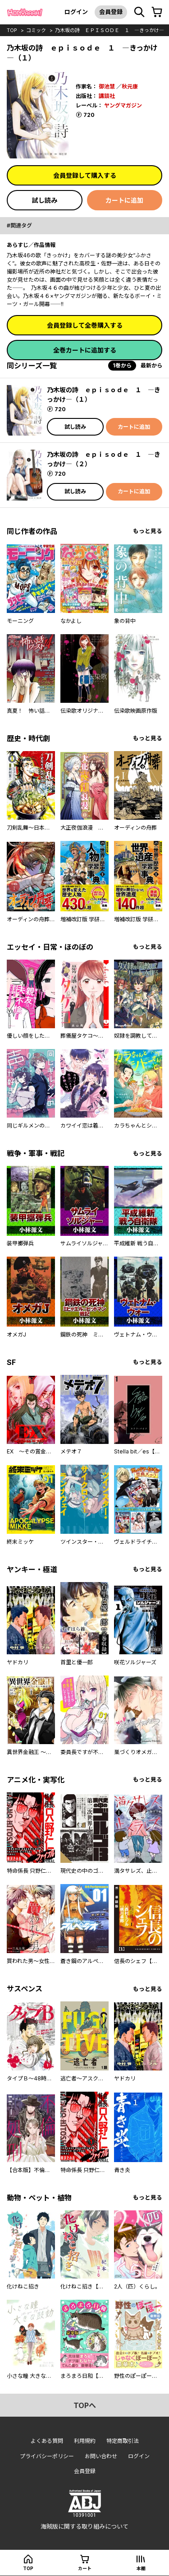 The image size is (169, 2576). I want to click on 本棚, so click(141, 2568).